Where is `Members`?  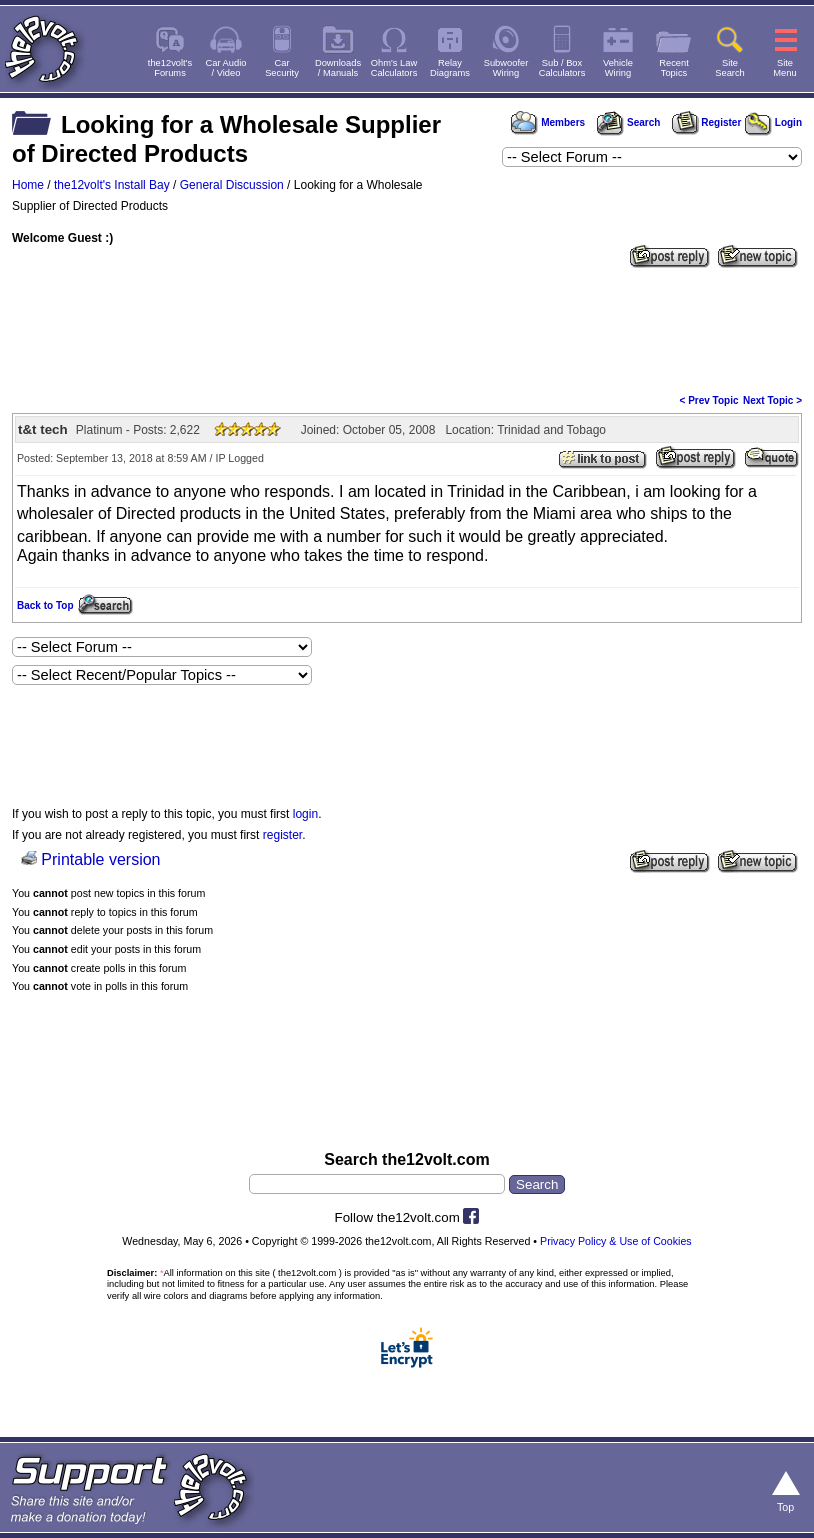
Members is located at coordinates (548, 122).